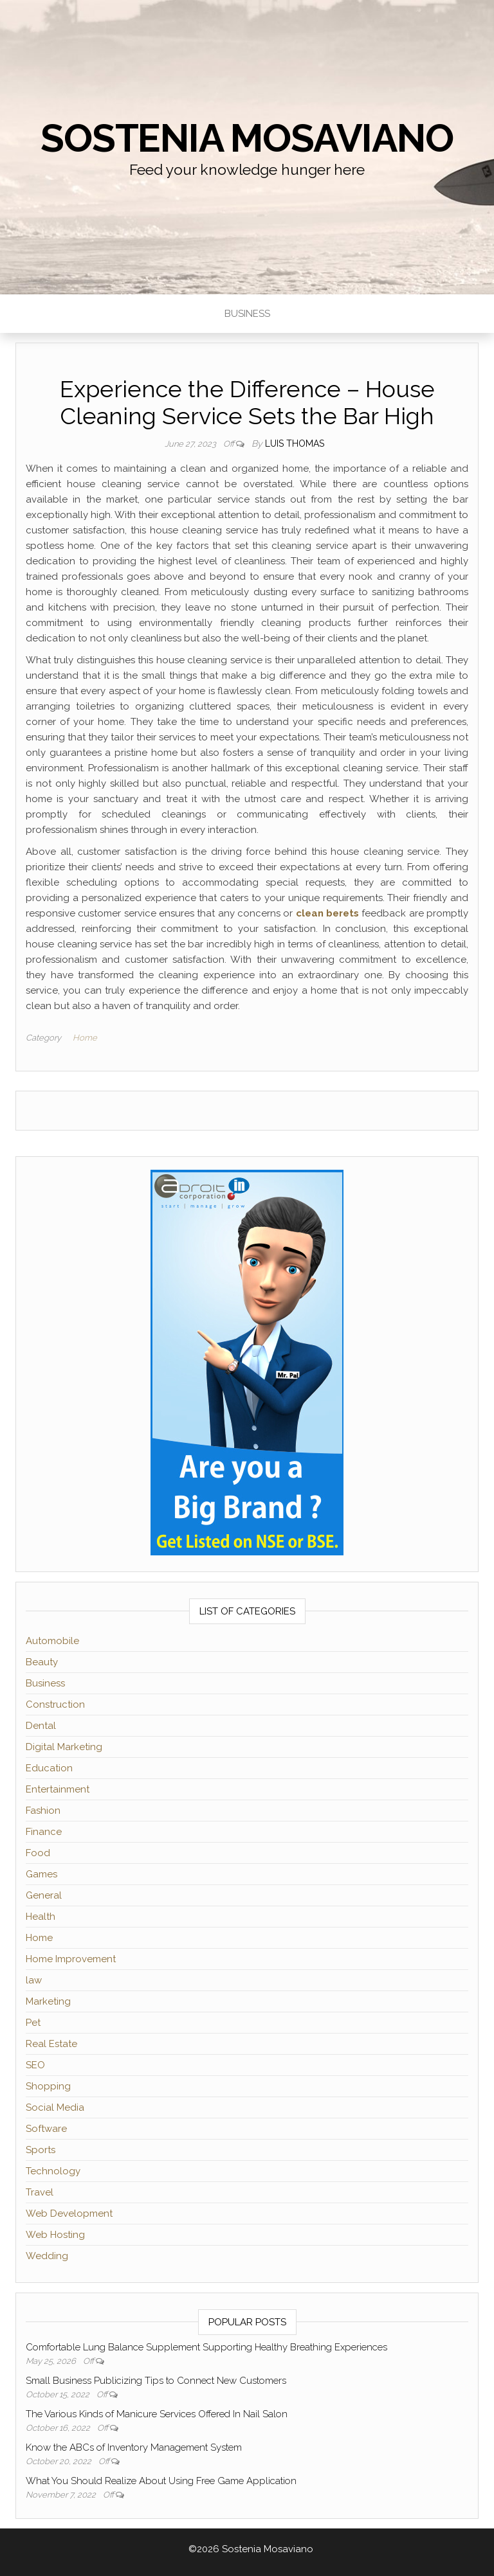 The width and height of the screenshot is (494, 2576). What do you see at coordinates (206, 2347) in the screenshot?
I see `Comfortable Lung Balance Supplement Supporting Healthy Breathing Experiences` at bounding box center [206, 2347].